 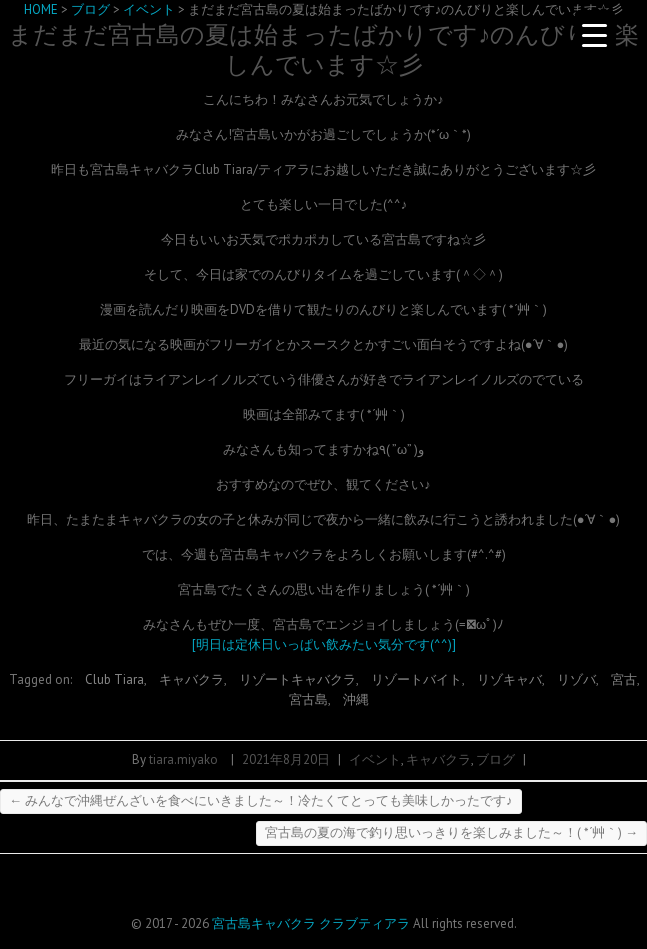 I want to click on 宮古島, so click(x=308, y=699).